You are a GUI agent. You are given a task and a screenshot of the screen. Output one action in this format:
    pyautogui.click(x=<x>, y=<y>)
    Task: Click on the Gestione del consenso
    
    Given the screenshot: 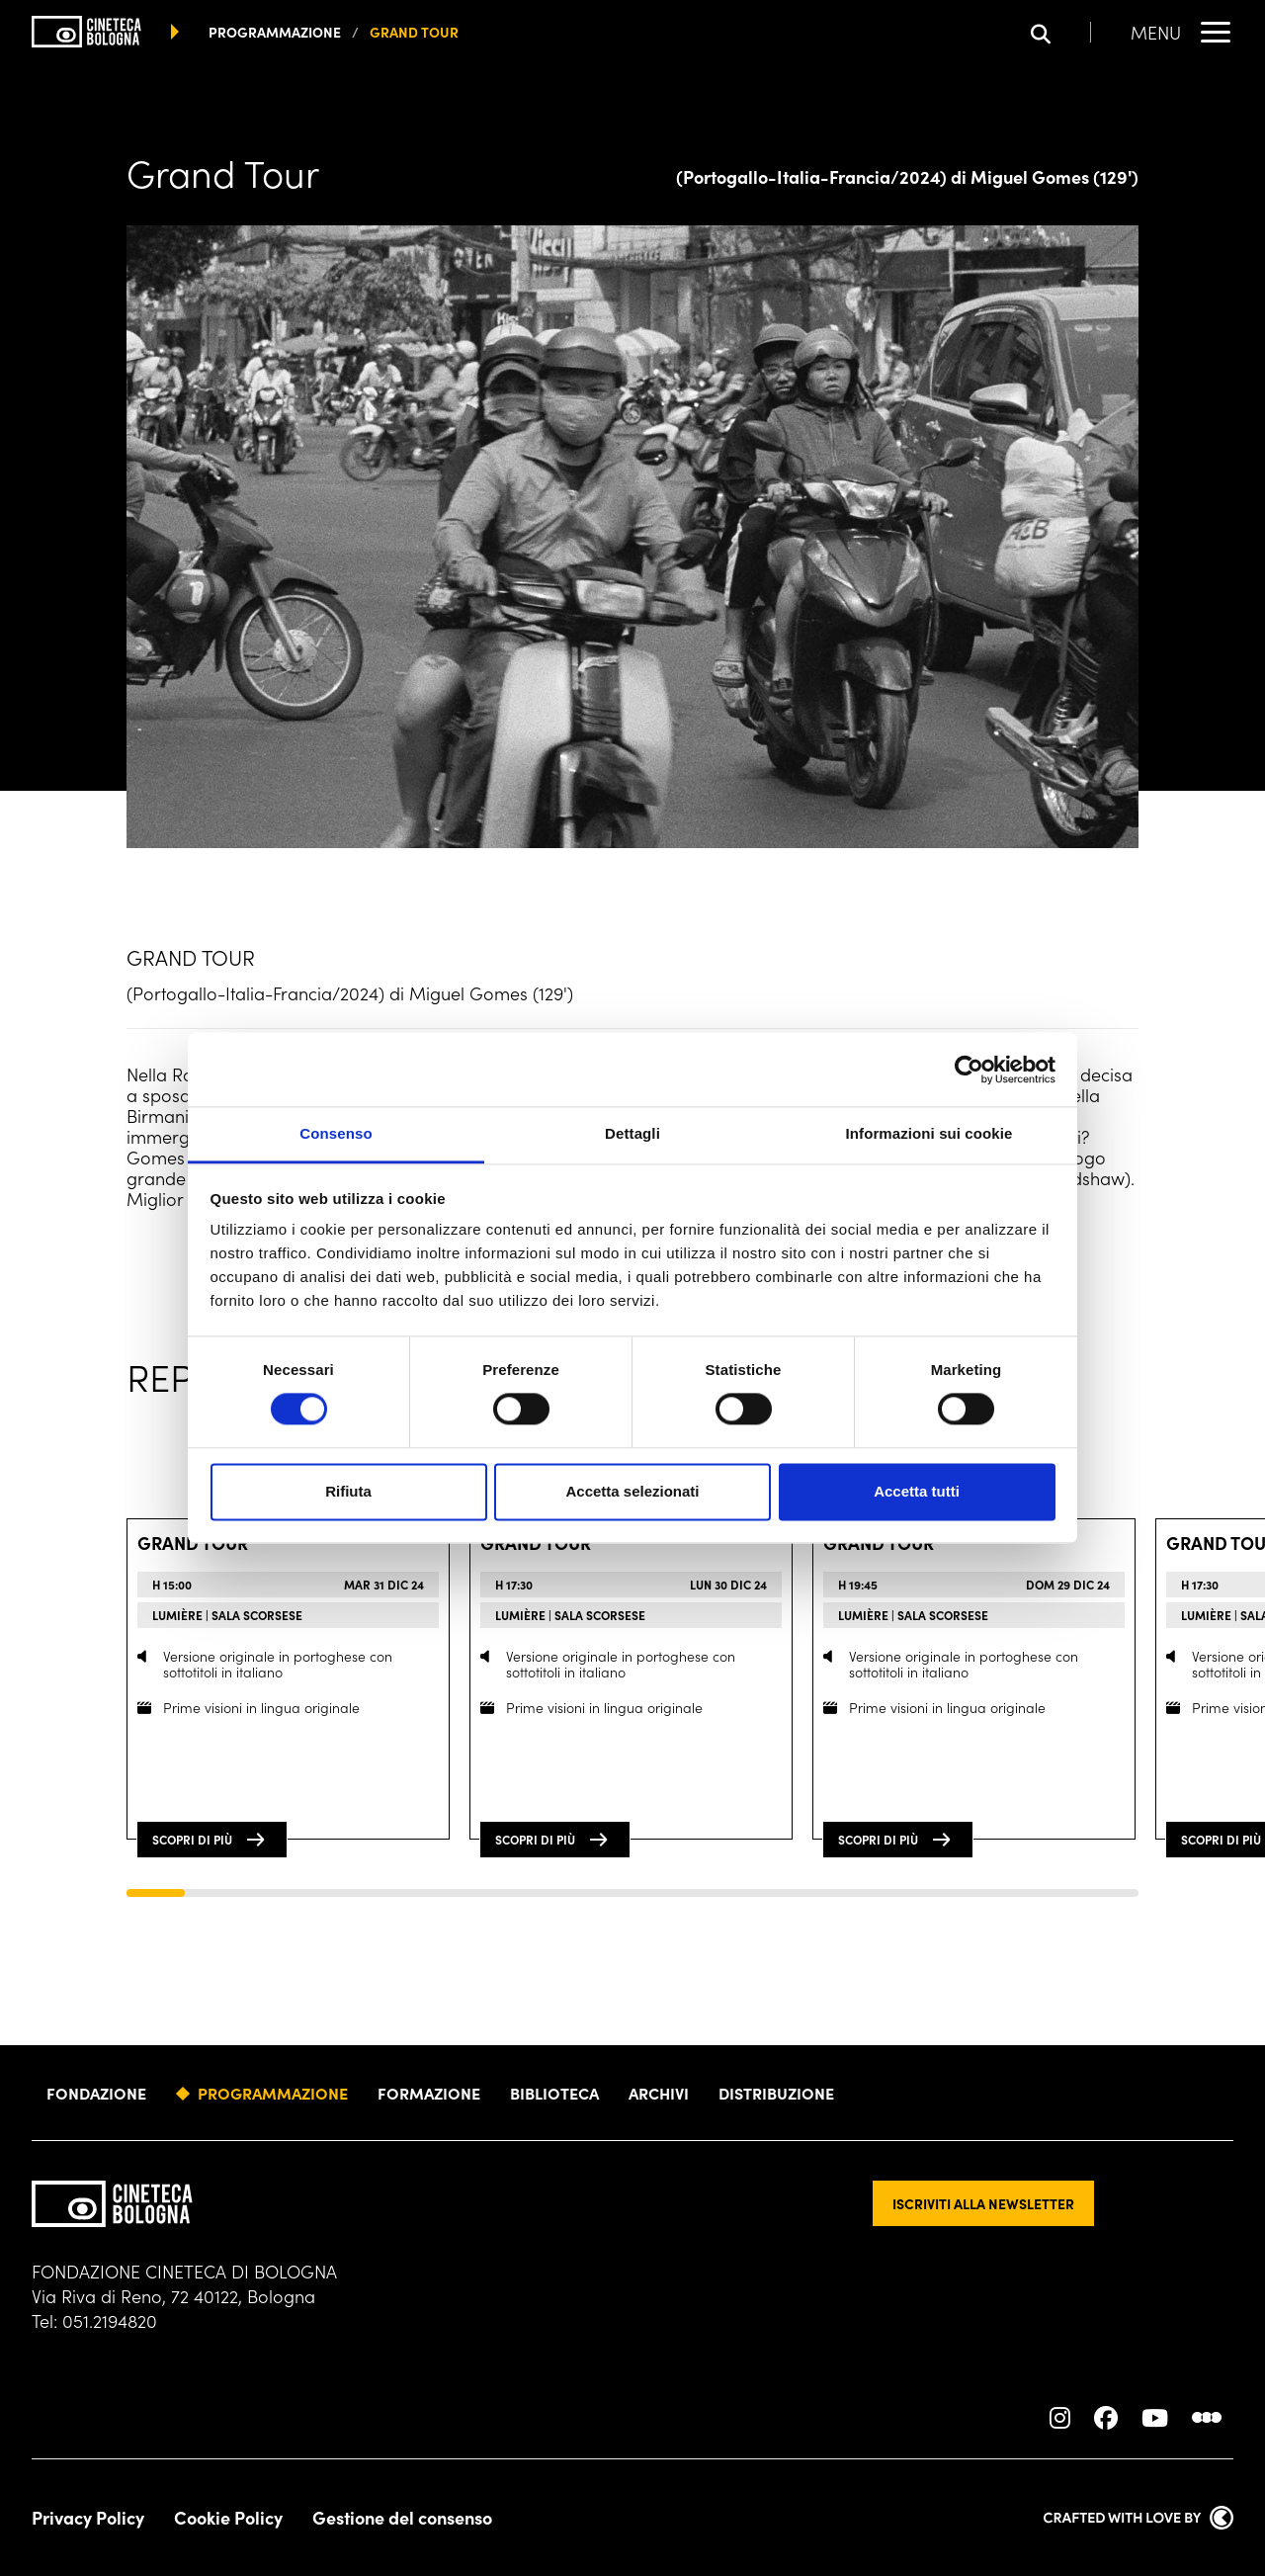 What is the action you would take?
    pyautogui.click(x=402, y=2518)
    